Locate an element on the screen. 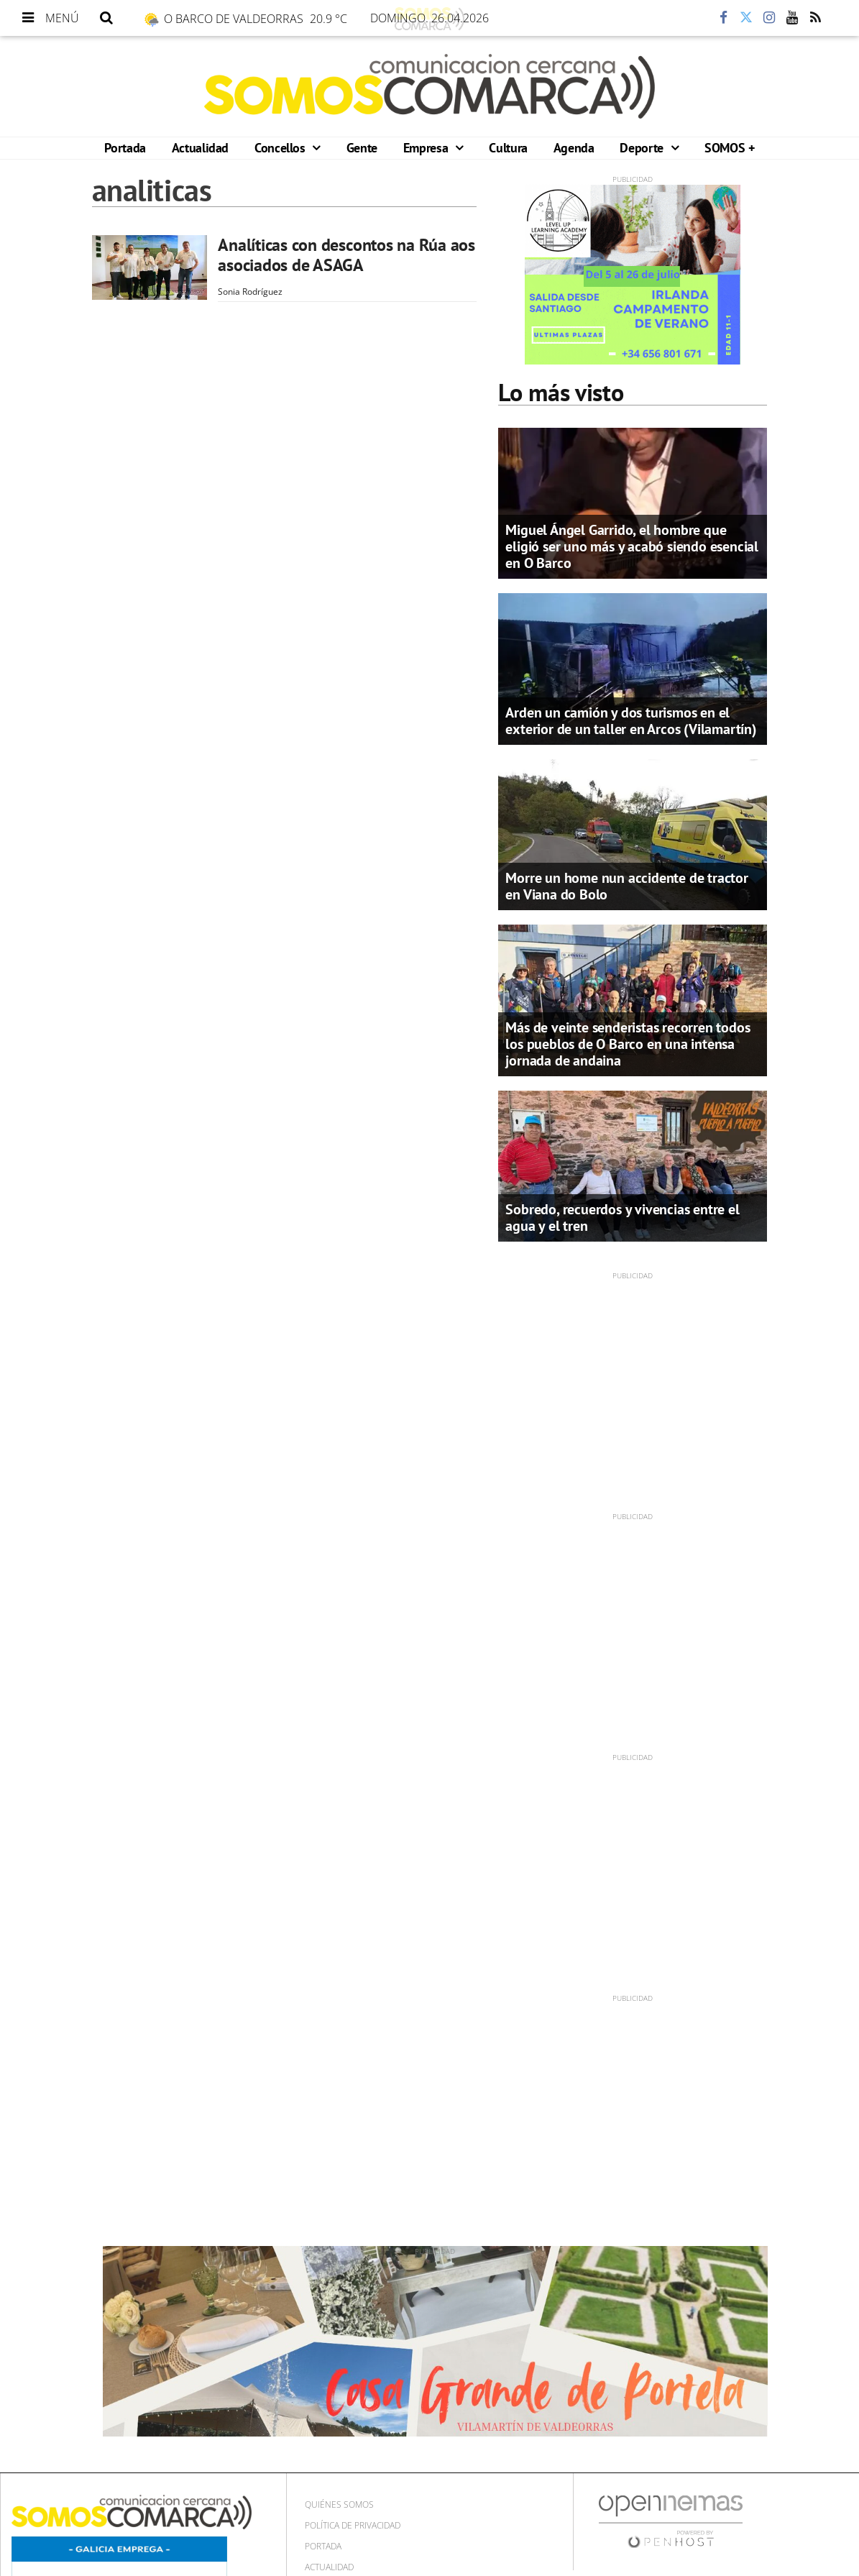 This screenshot has width=859, height=2576. Analíticas con descontos na Rúa aos asociados de ASAGA is located at coordinates (346, 255).